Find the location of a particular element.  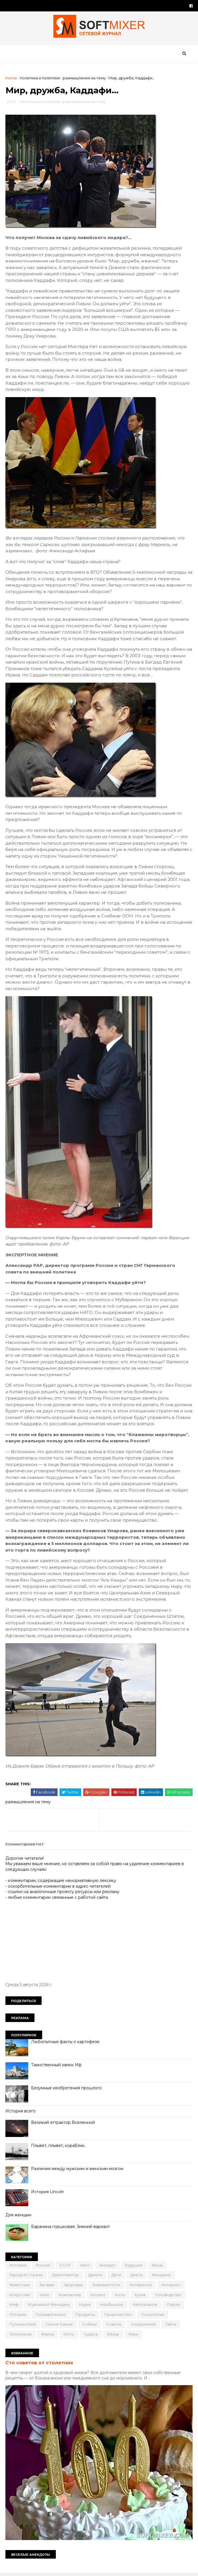

СССР is located at coordinates (65, 2266).